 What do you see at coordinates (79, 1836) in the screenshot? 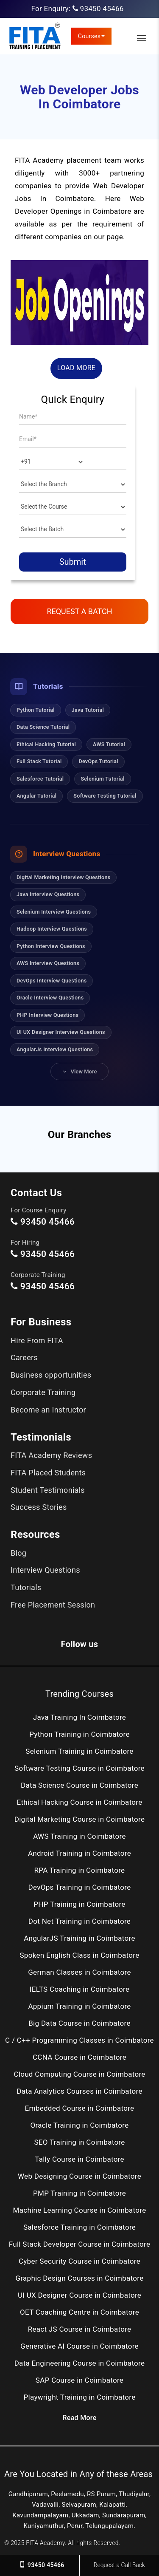
I see `AWS Training in Coimbatore` at bounding box center [79, 1836].